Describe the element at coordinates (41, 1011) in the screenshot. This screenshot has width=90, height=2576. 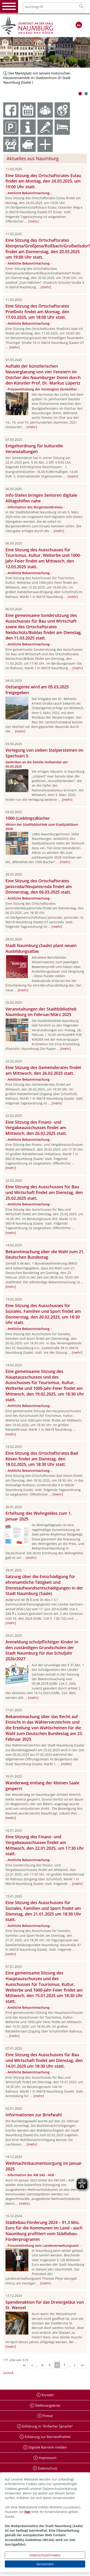
I see `Veranstaltungen der Stadtbibliothek Naumburg im Februar/März 2025` at that location.